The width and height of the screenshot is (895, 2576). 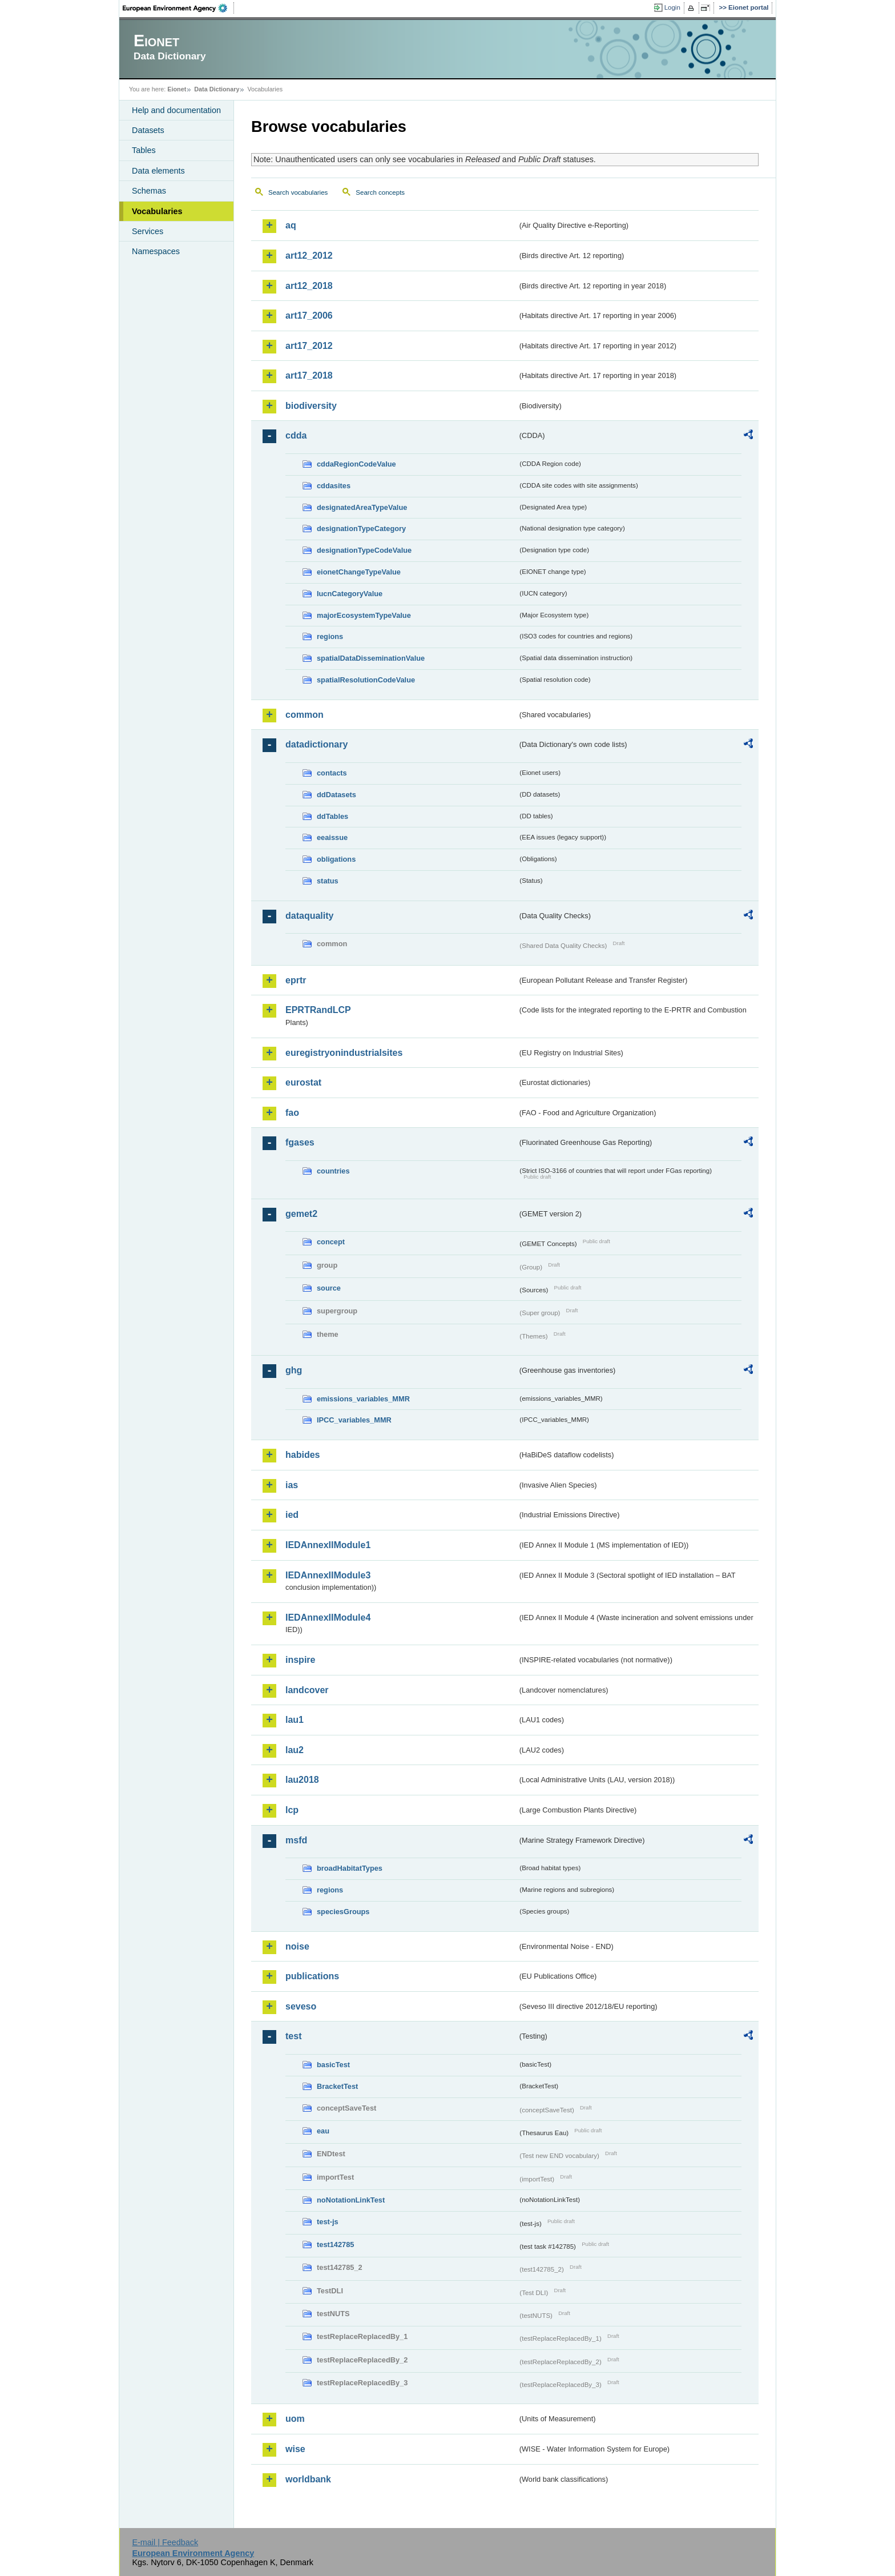 What do you see at coordinates (332, 837) in the screenshot?
I see `eeaissue` at bounding box center [332, 837].